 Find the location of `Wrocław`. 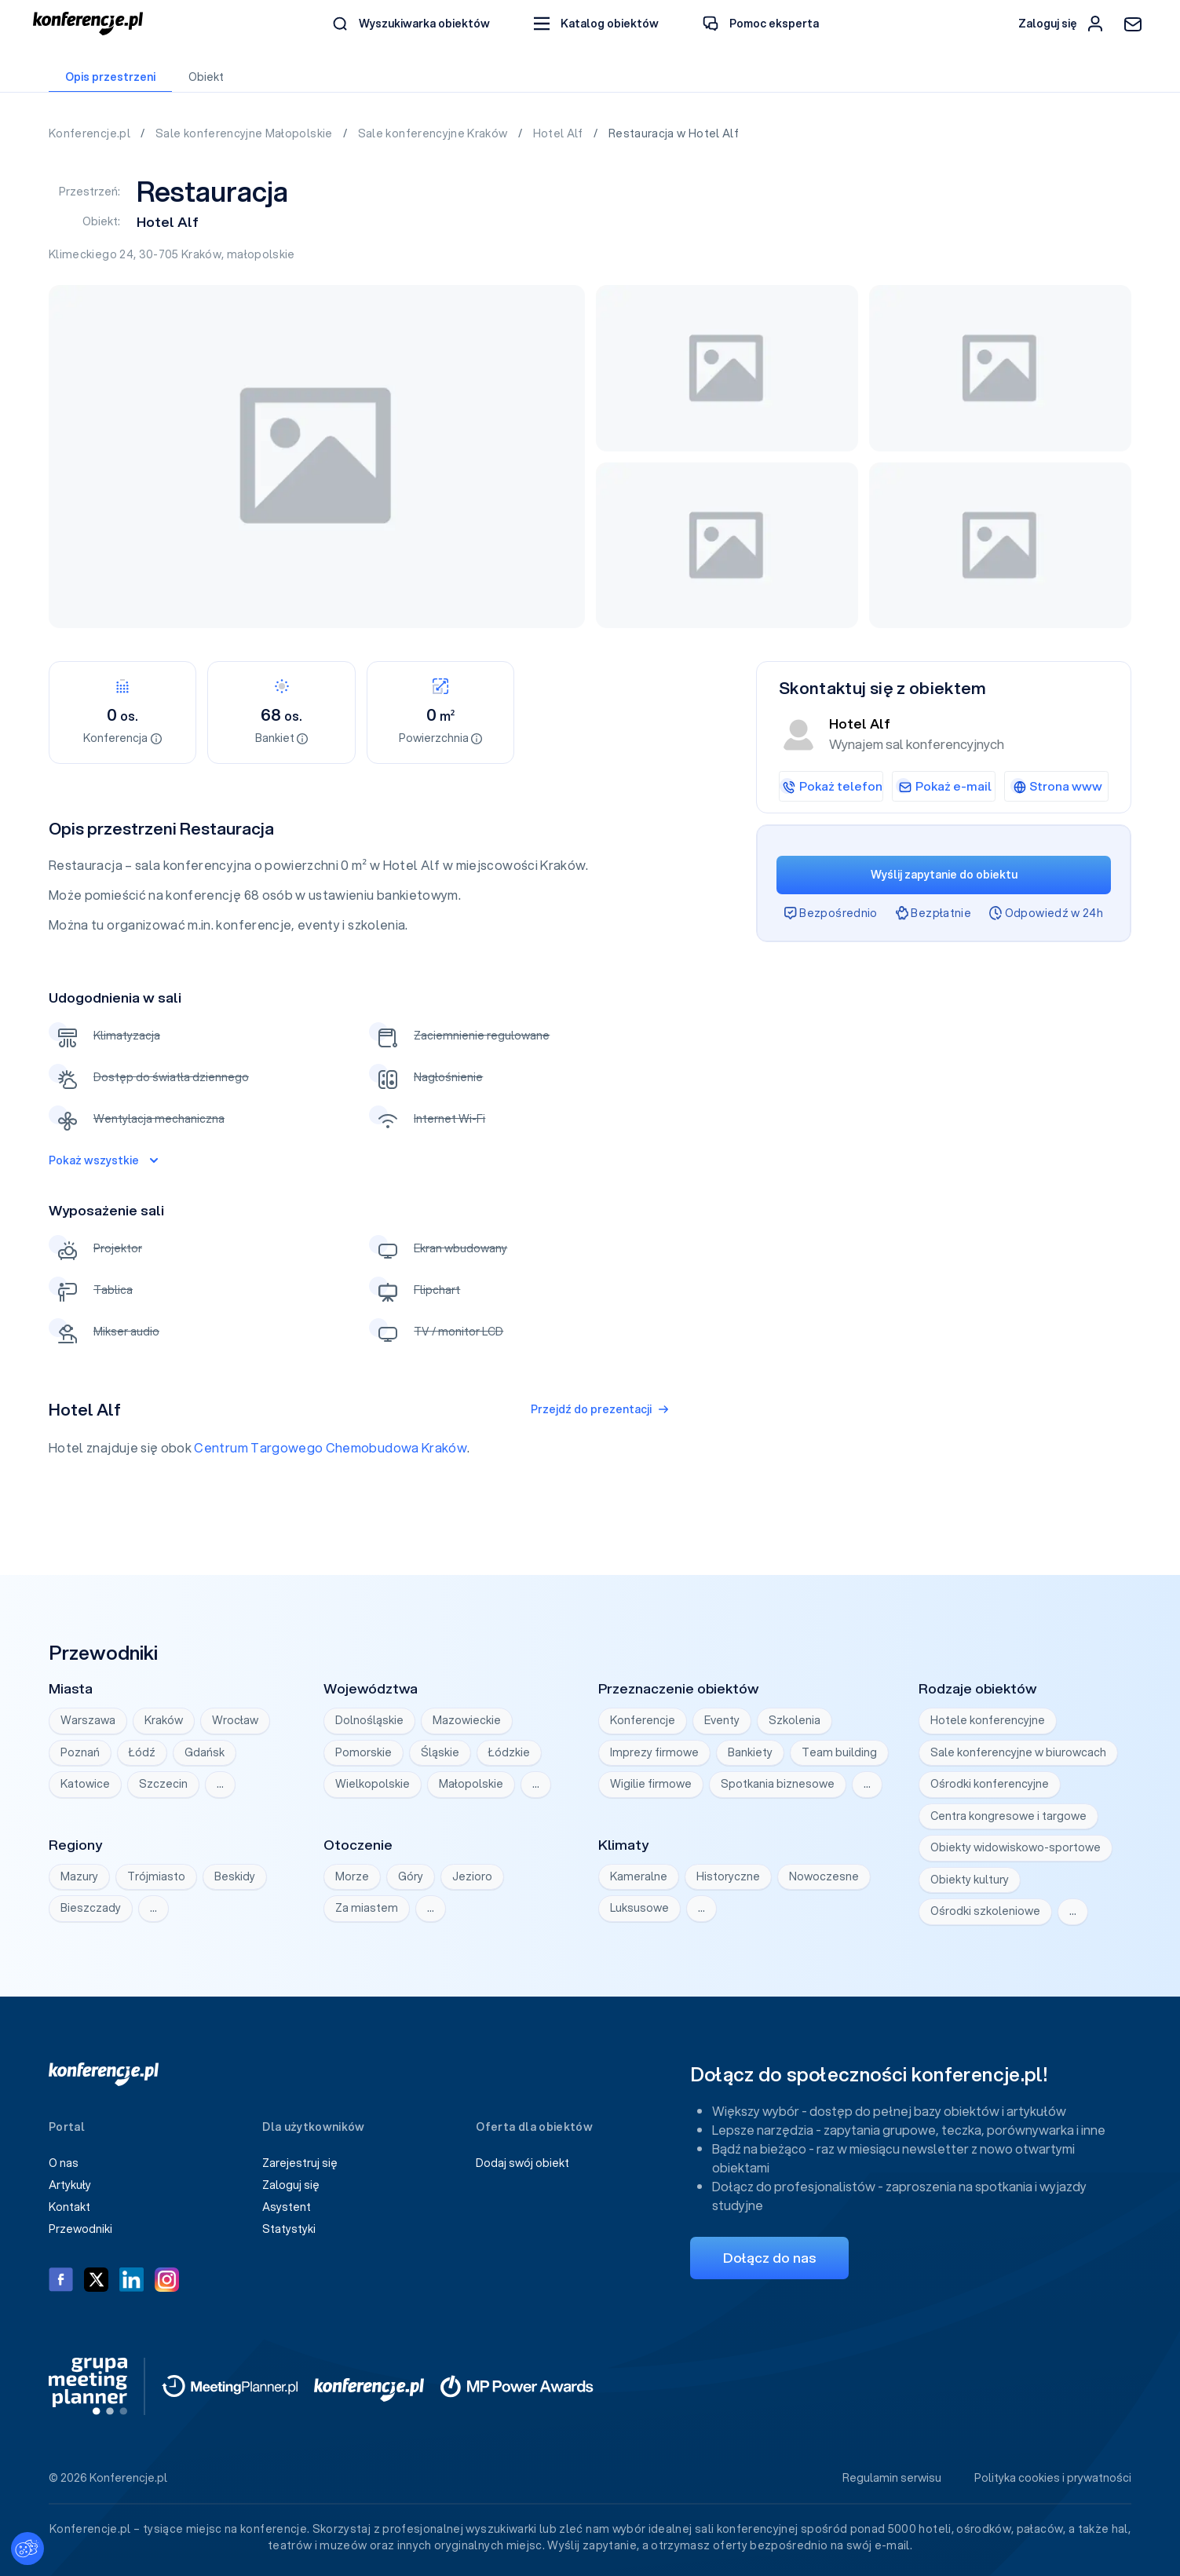

Wrocław is located at coordinates (235, 1720).